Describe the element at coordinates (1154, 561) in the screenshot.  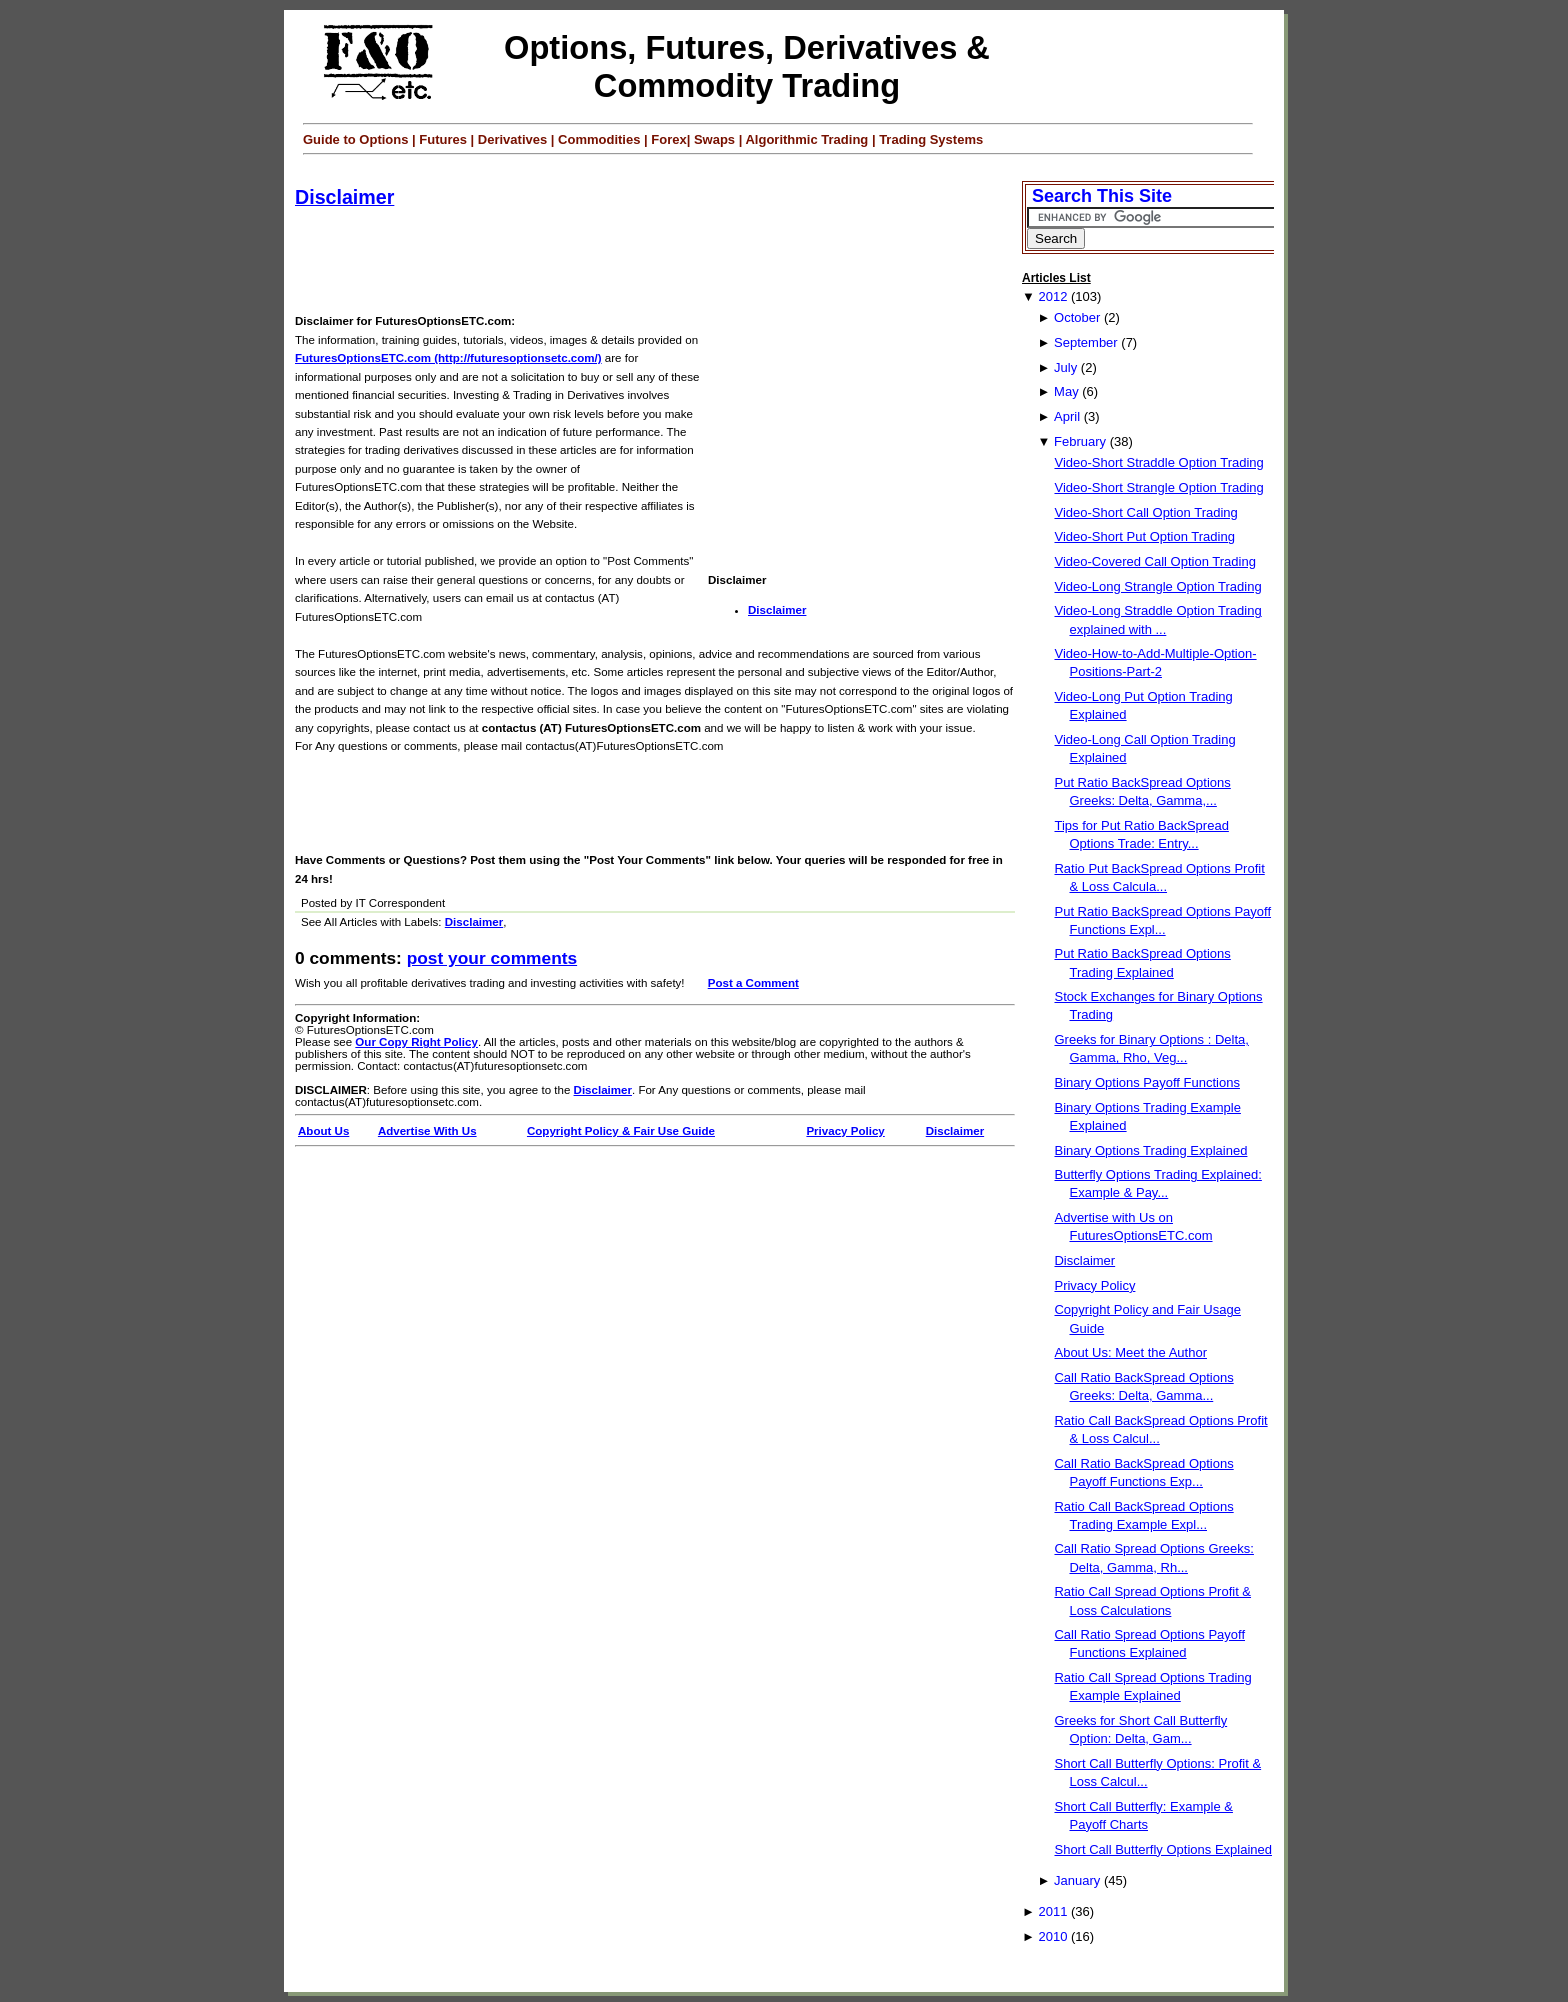
I see `Video-Covered Call Option Trading` at that location.